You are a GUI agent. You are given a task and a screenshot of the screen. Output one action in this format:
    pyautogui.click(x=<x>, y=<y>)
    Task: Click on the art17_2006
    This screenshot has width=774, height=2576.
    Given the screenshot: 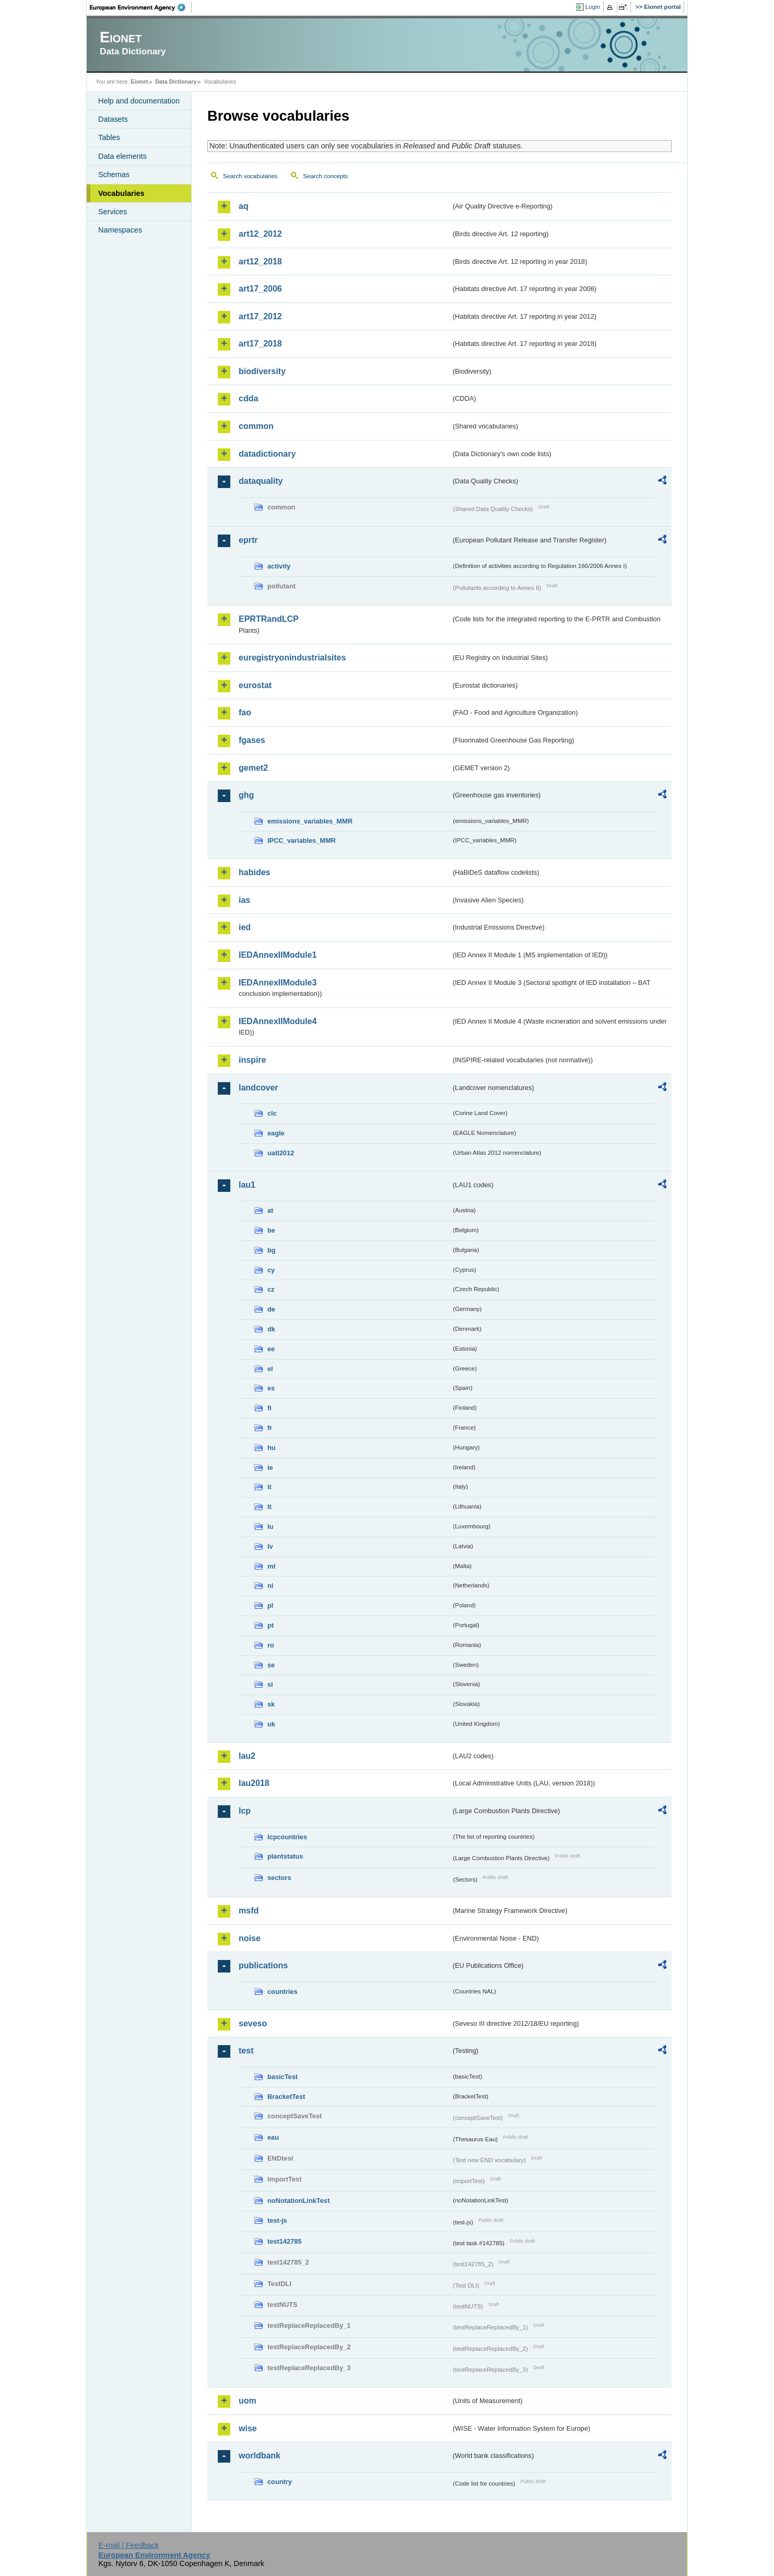 What is the action you would take?
    pyautogui.click(x=260, y=288)
    